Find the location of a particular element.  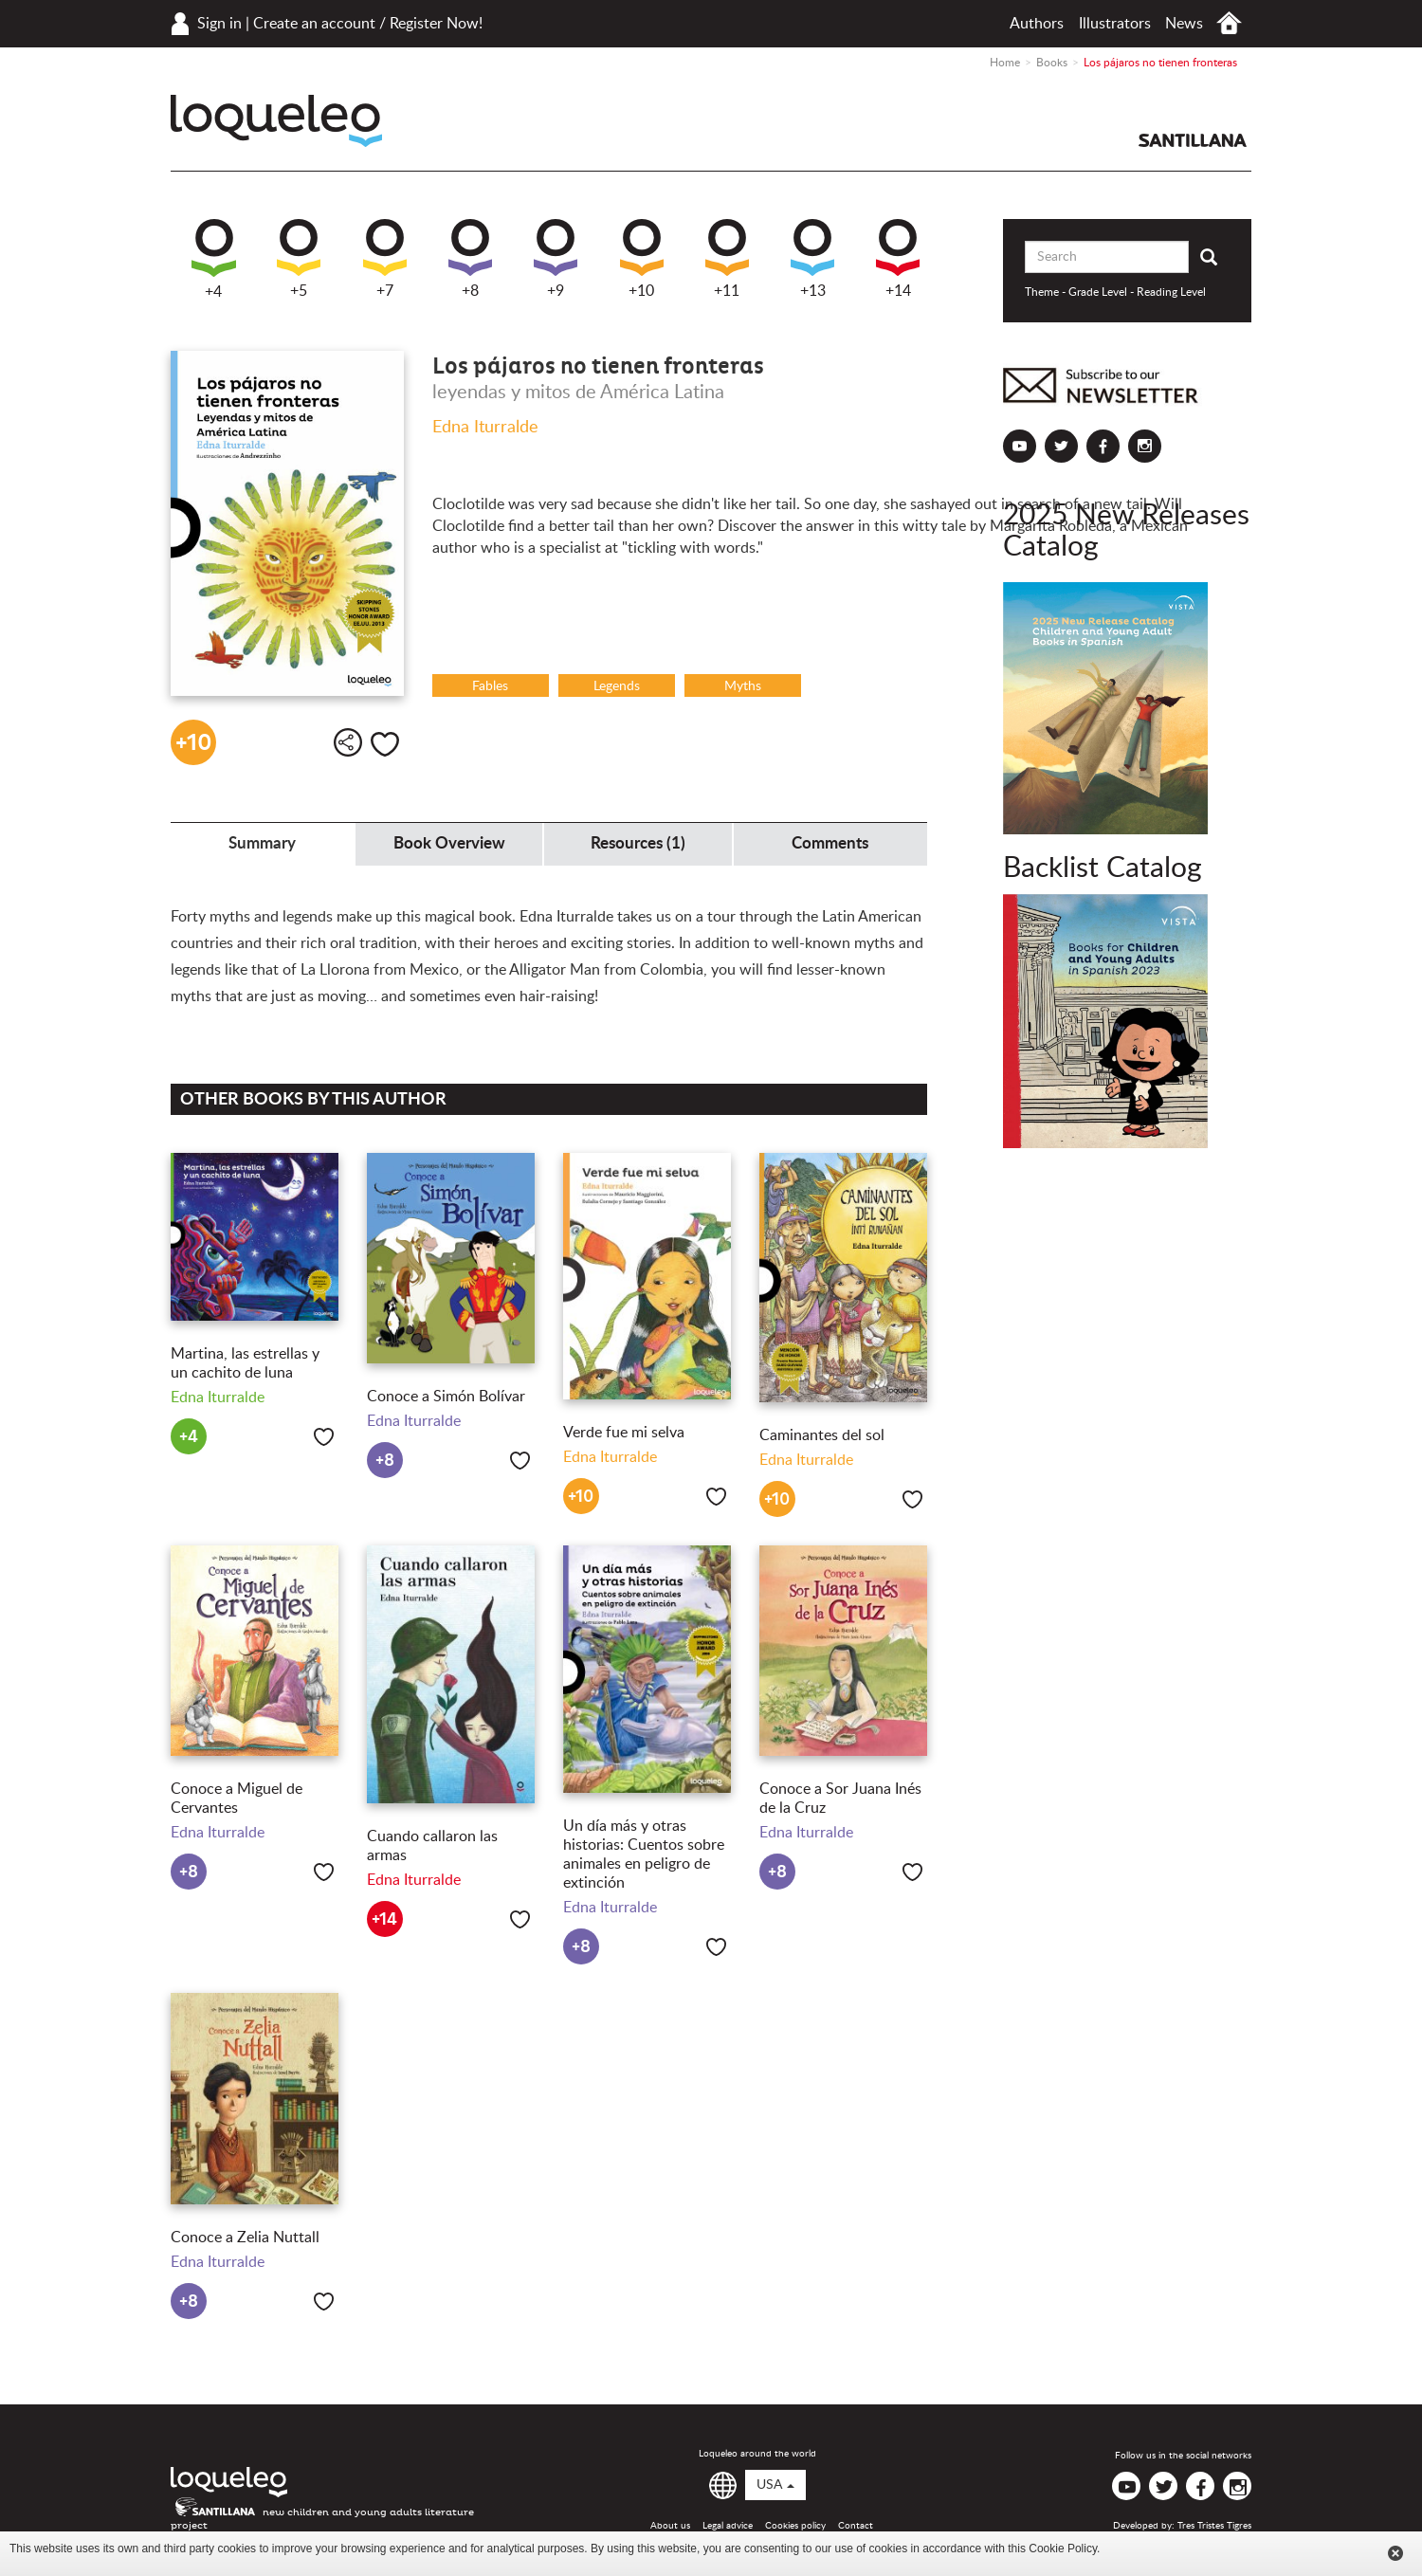

Cookie Policy is located at coordinates (1063, 2548).